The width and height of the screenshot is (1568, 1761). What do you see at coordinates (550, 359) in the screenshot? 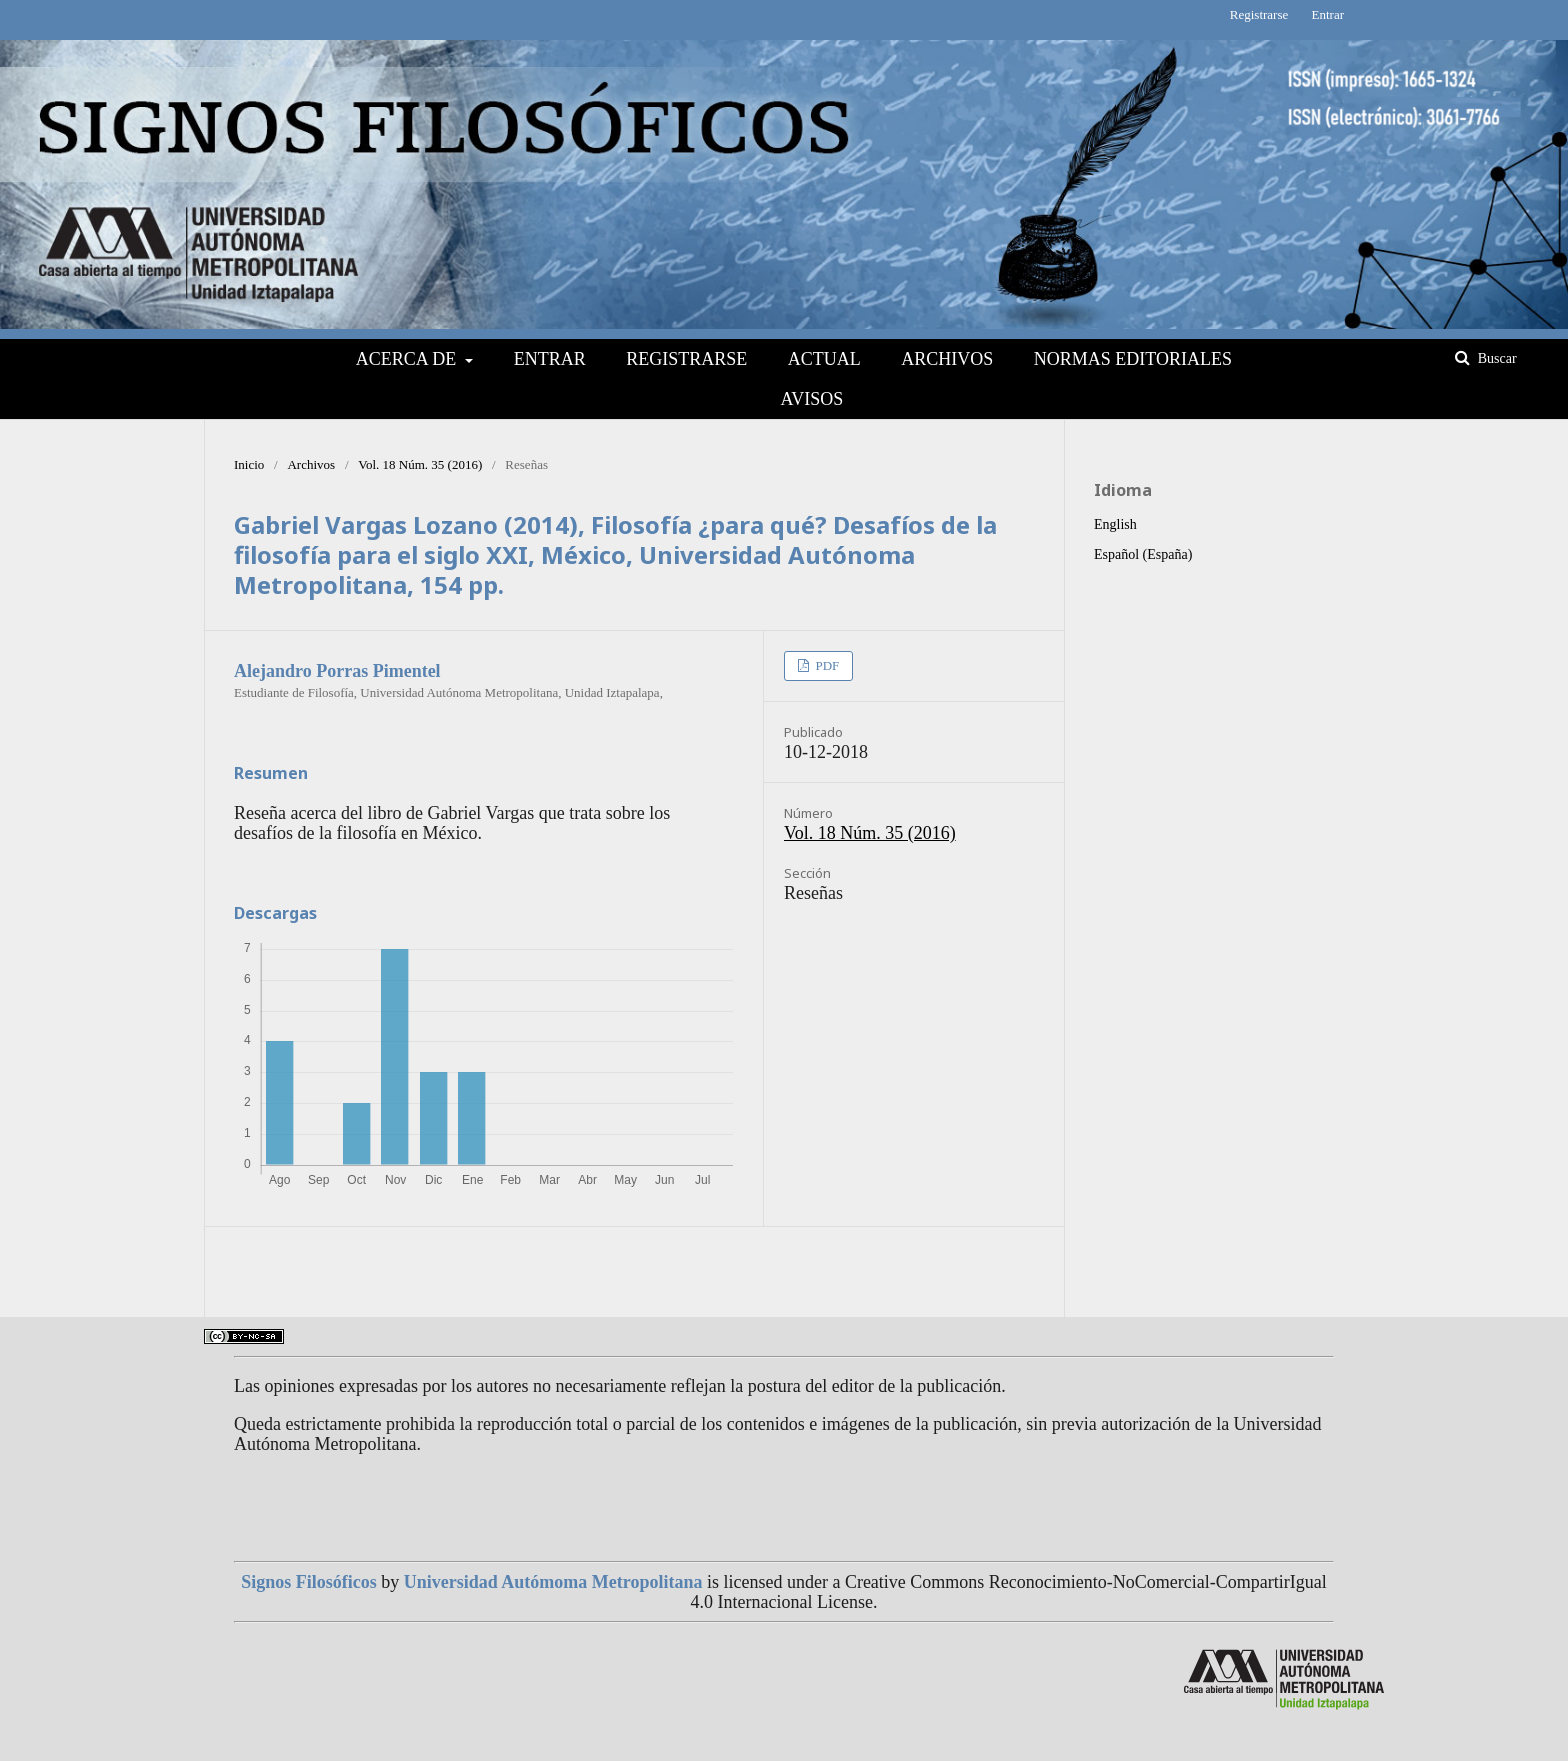
I see `Entrar` at bounding box center [550, 359].